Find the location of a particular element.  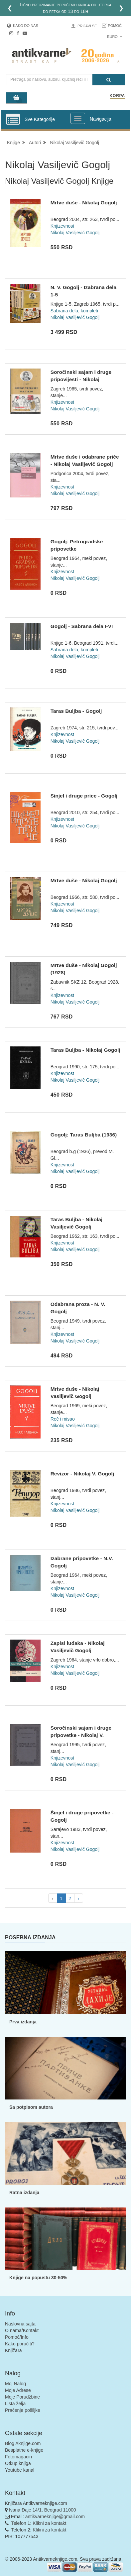

Pomoć/Info is located at coordinates (17, 2337).